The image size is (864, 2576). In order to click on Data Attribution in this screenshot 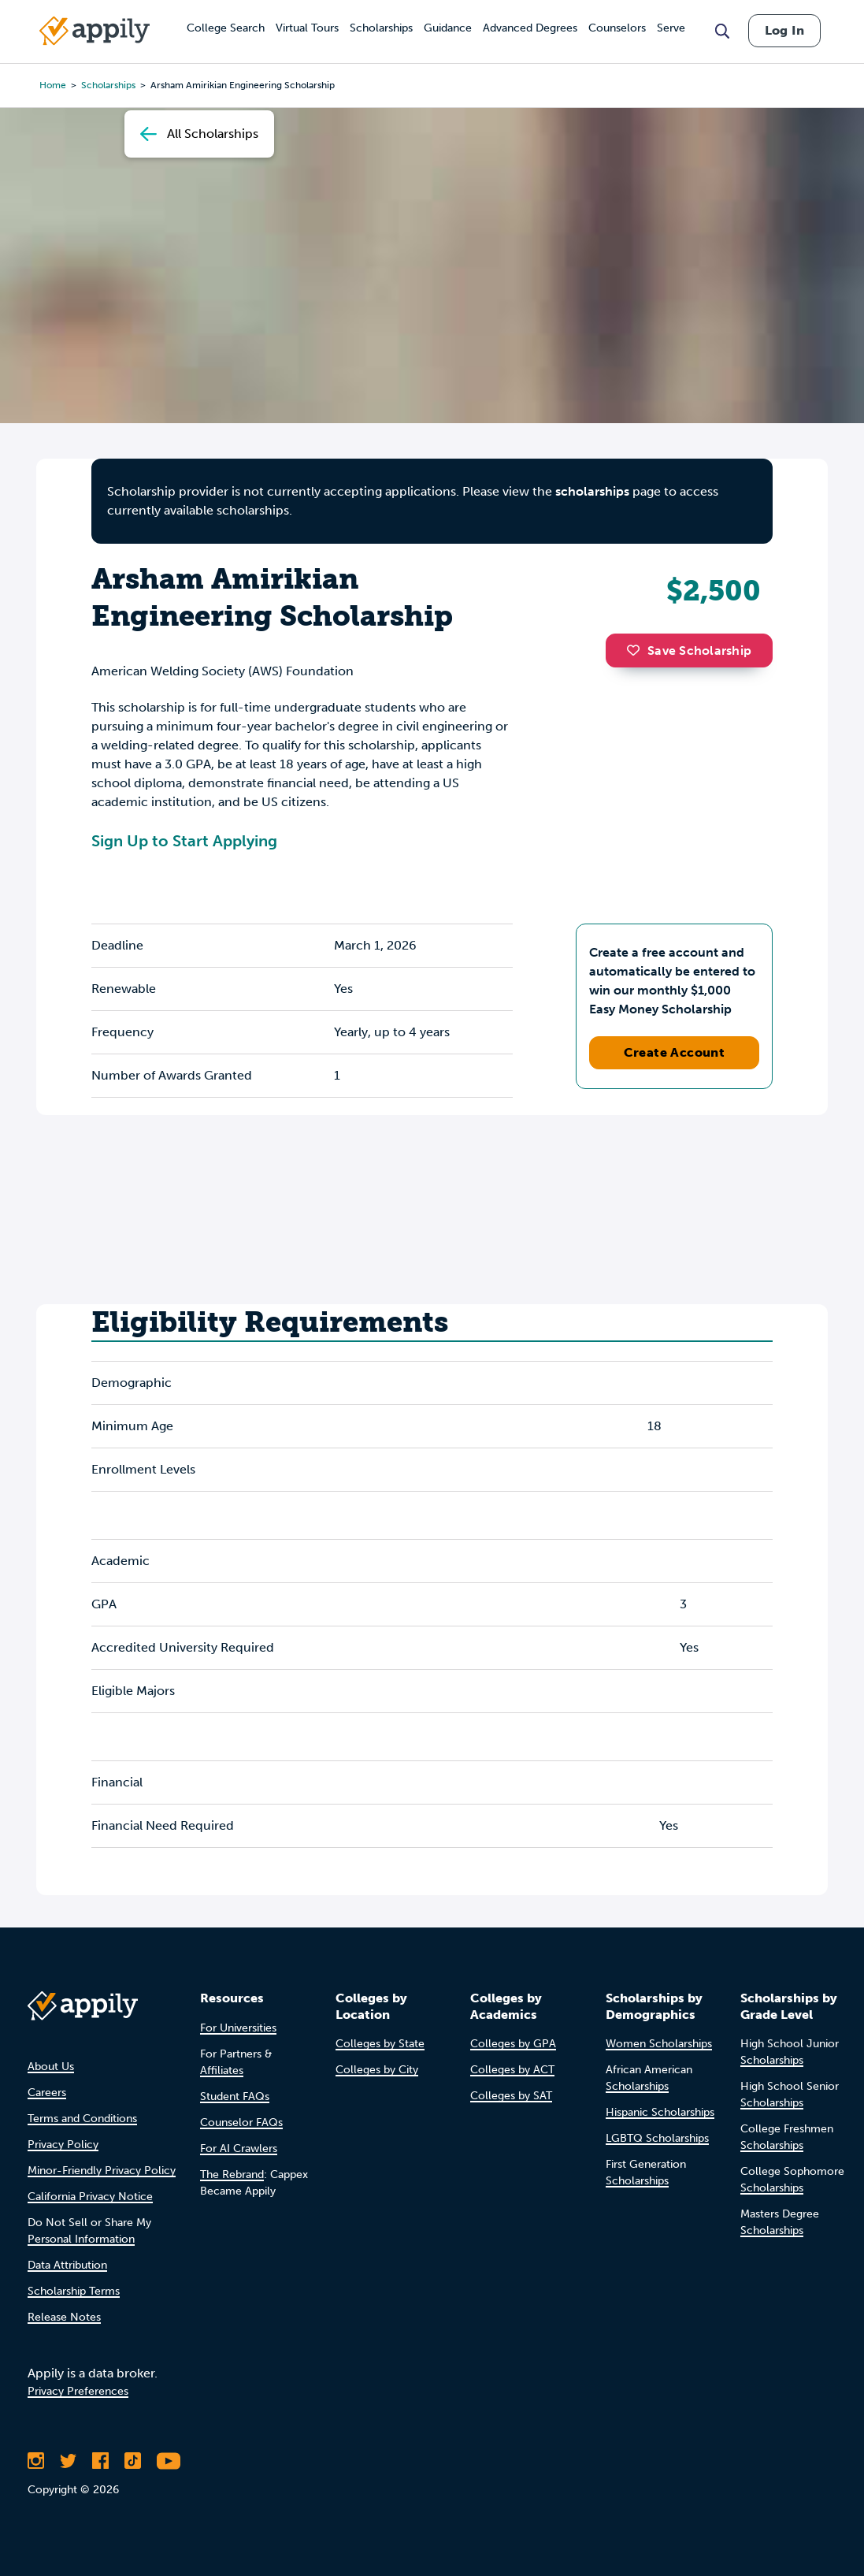, I will do `click(67, 2265)`.